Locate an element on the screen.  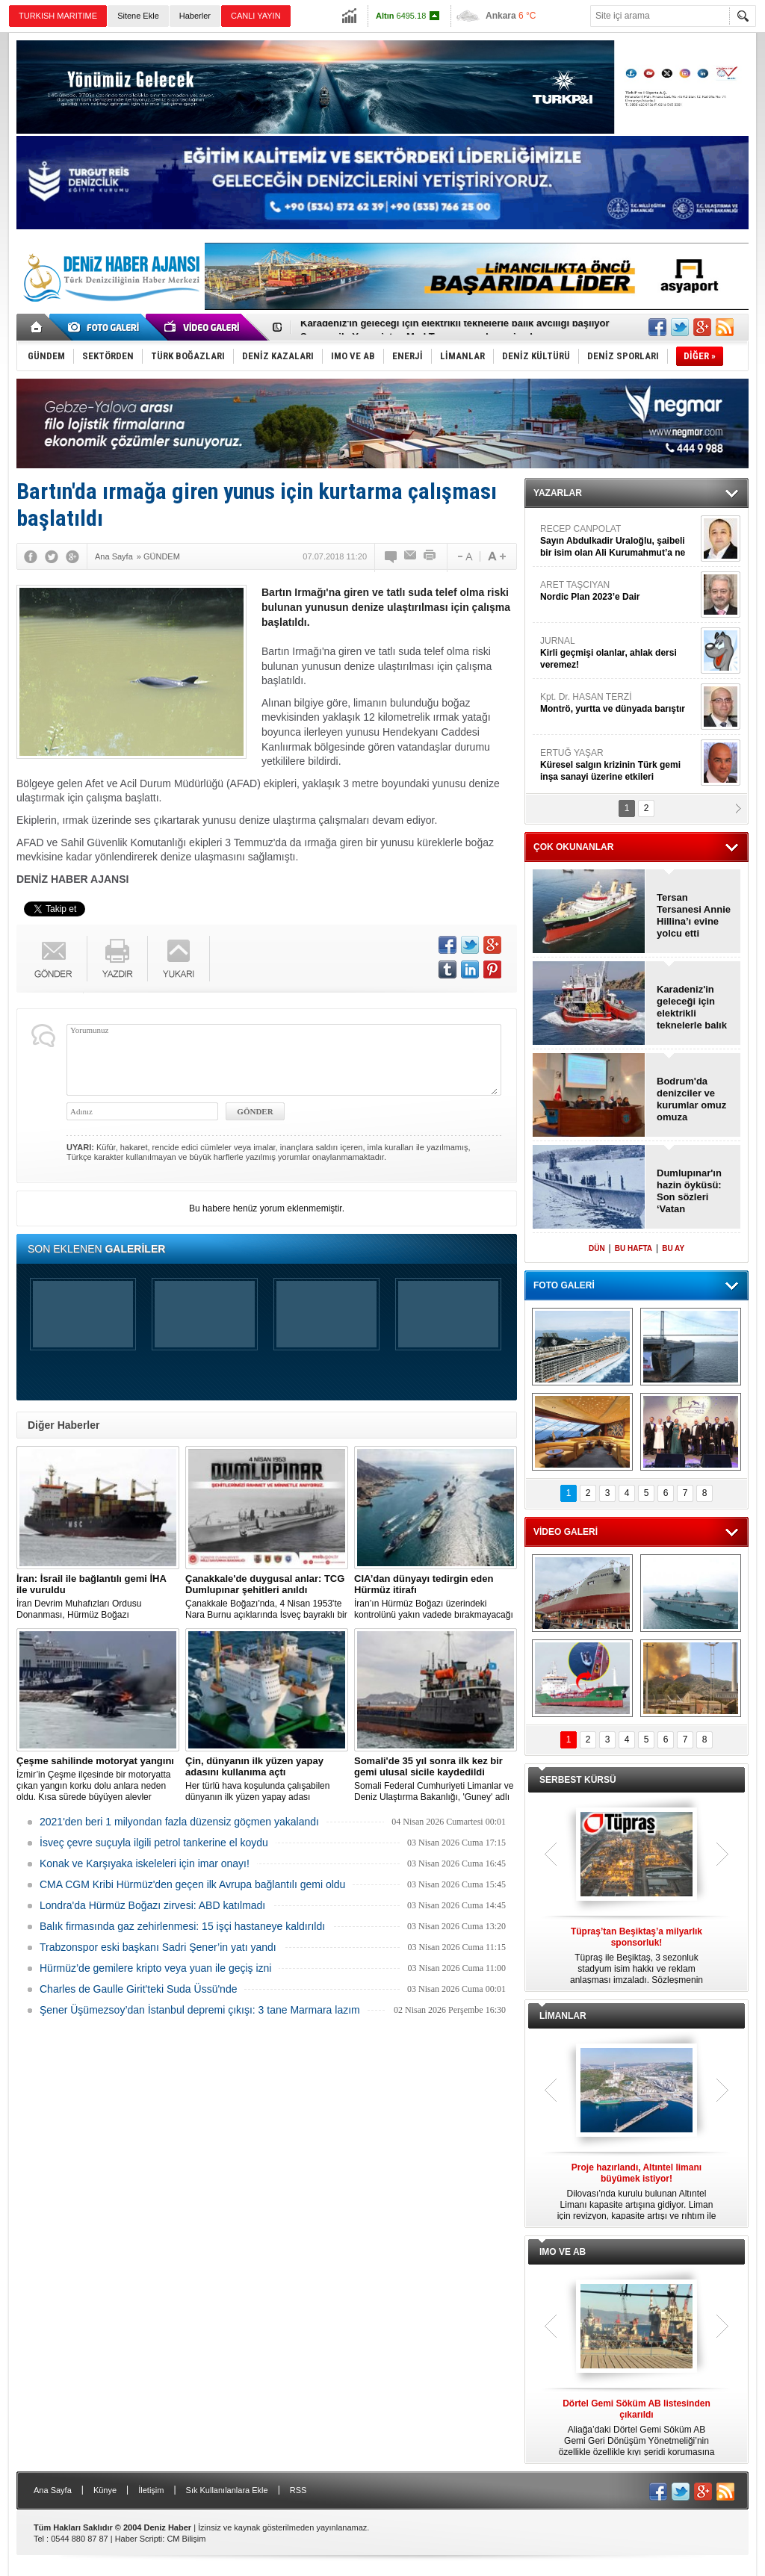
Hürmüz’de gemilere kripto veya yuan ile geçiş izni is located at coordinates (155, 1968).